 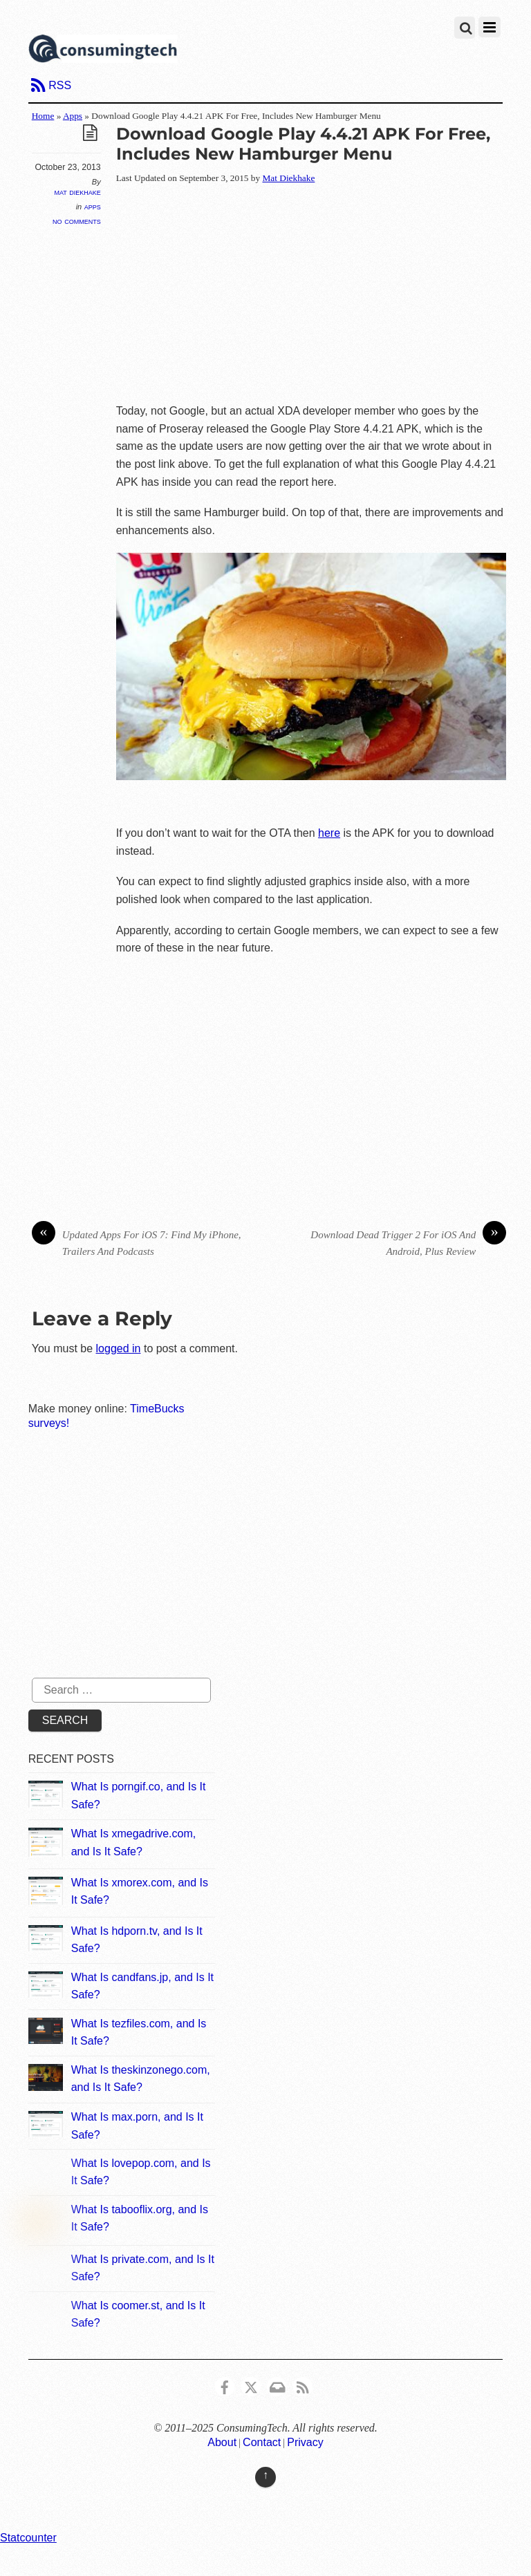 What do you see at coordinates (28, 2538) in the screenshot?
I see `Statcounter` at bounding box center [28, 2538].